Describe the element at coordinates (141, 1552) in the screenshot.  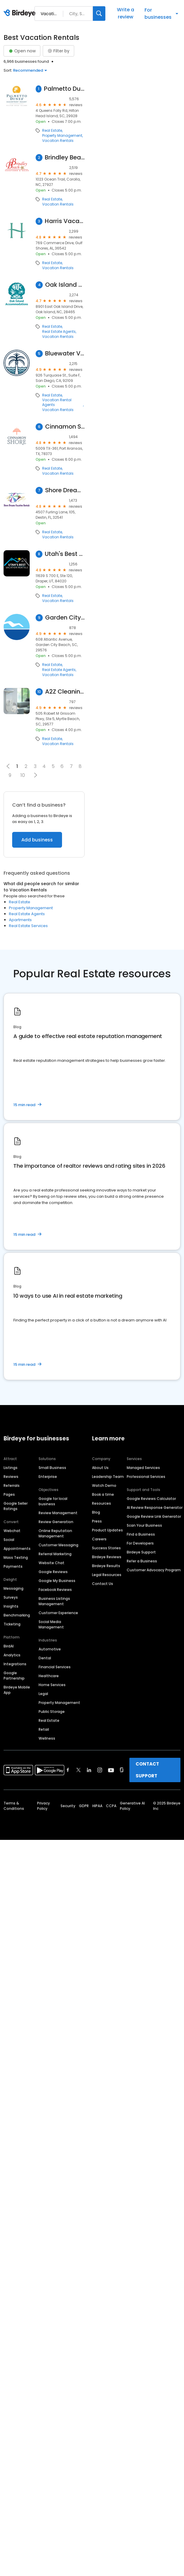
I see `Birdeye Support` at that location.